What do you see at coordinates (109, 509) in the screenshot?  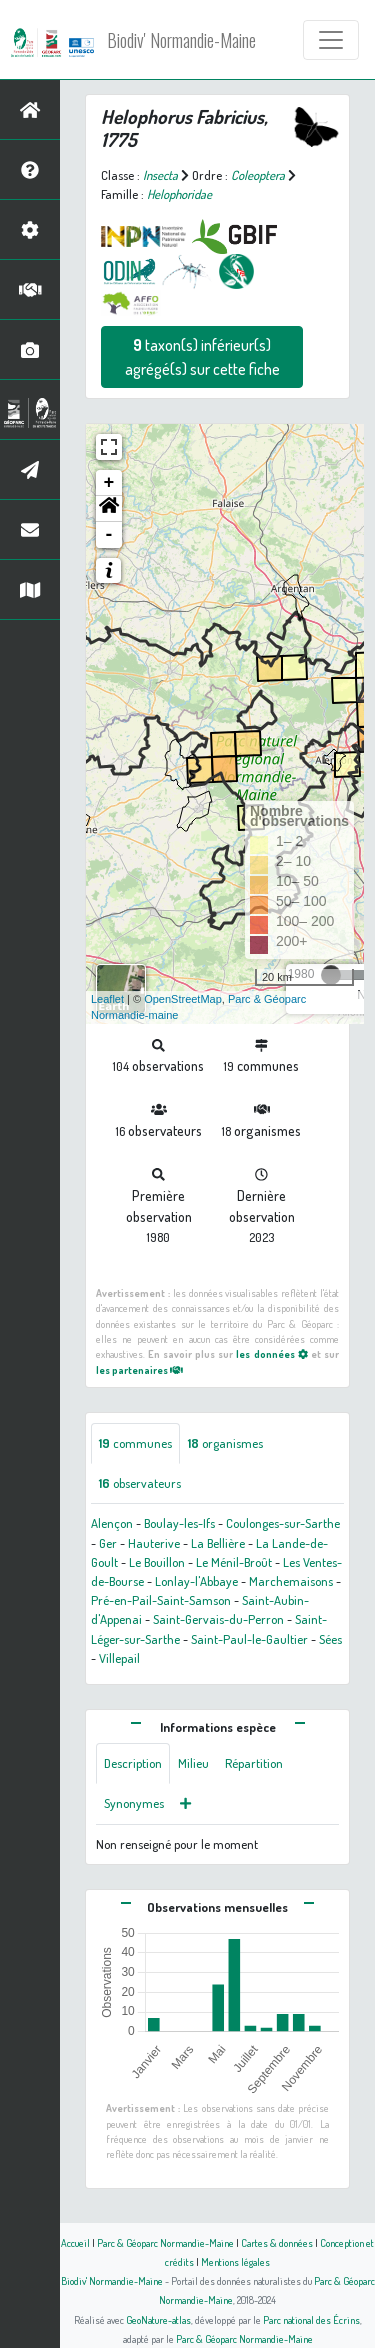 I see `[button]` at bounding box center [109, 509].